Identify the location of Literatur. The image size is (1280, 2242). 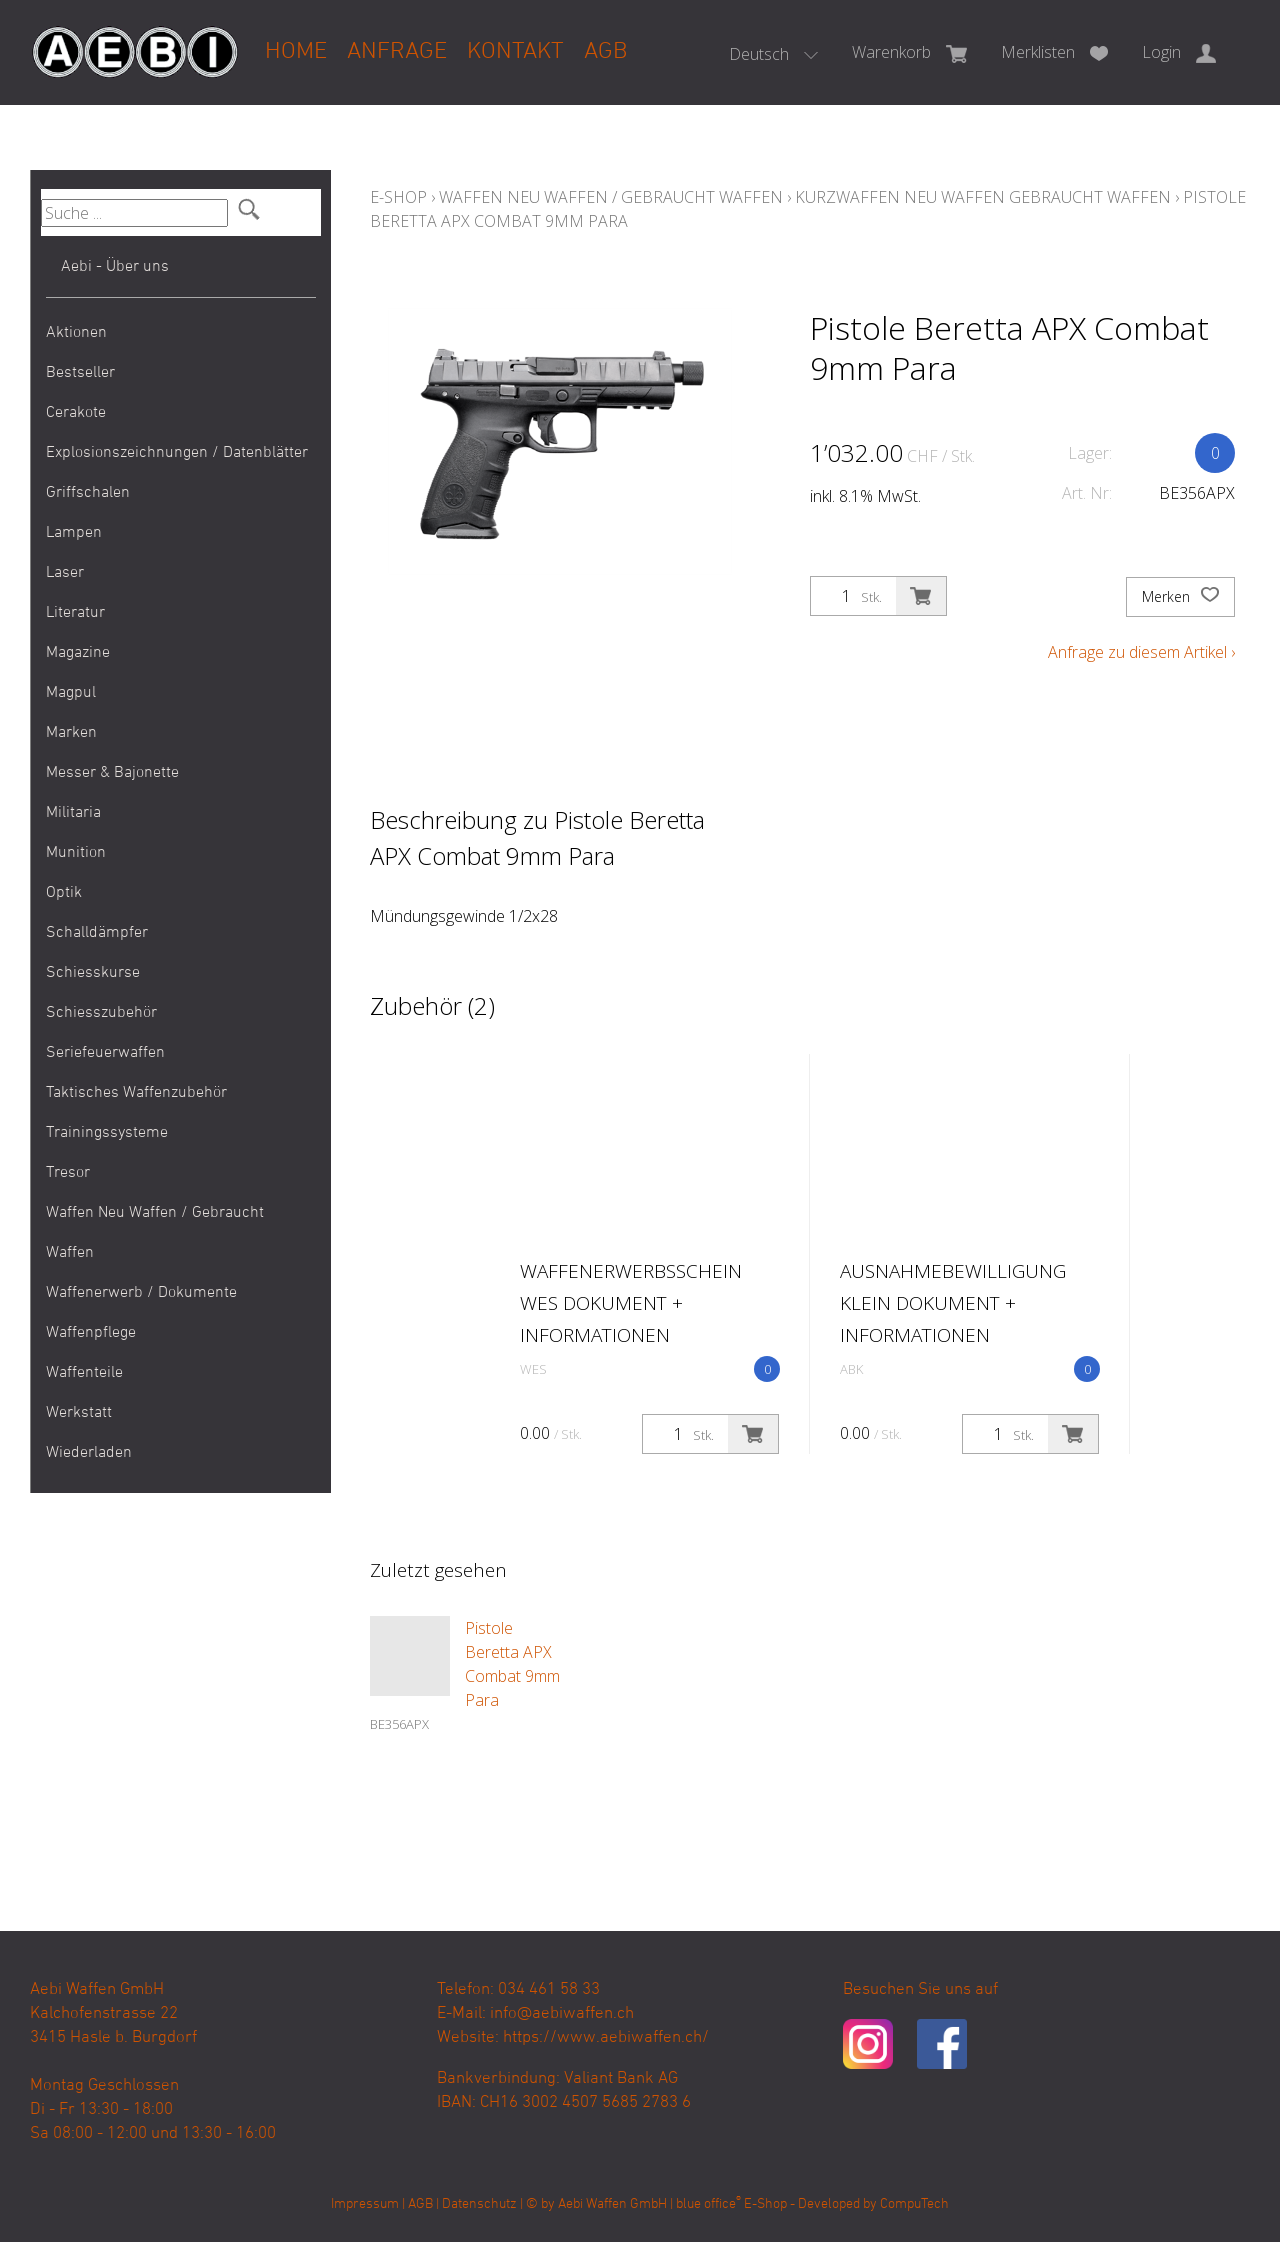
(75, 613).